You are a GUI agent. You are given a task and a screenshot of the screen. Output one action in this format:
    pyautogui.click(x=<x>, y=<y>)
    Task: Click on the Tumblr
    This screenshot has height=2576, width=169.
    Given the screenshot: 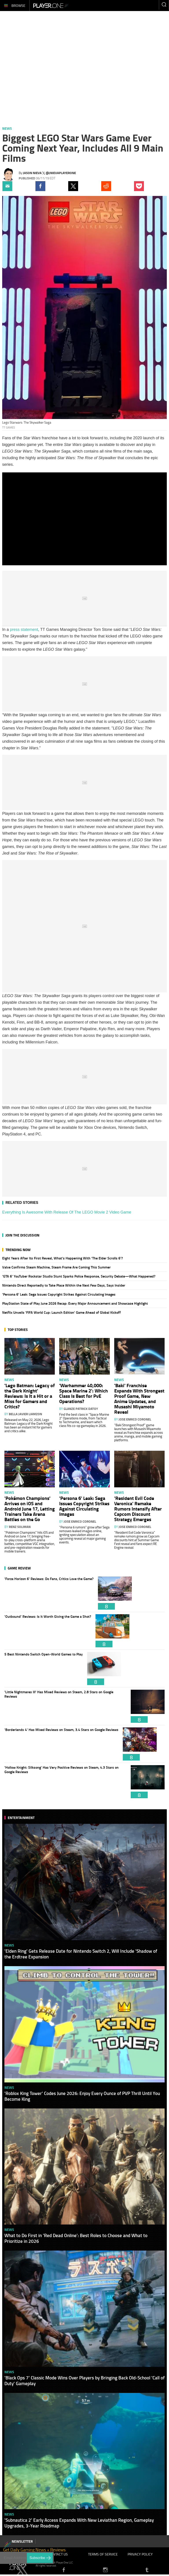 What is the action you would take?
    pyautogui.click(x=147, y=2570)
    